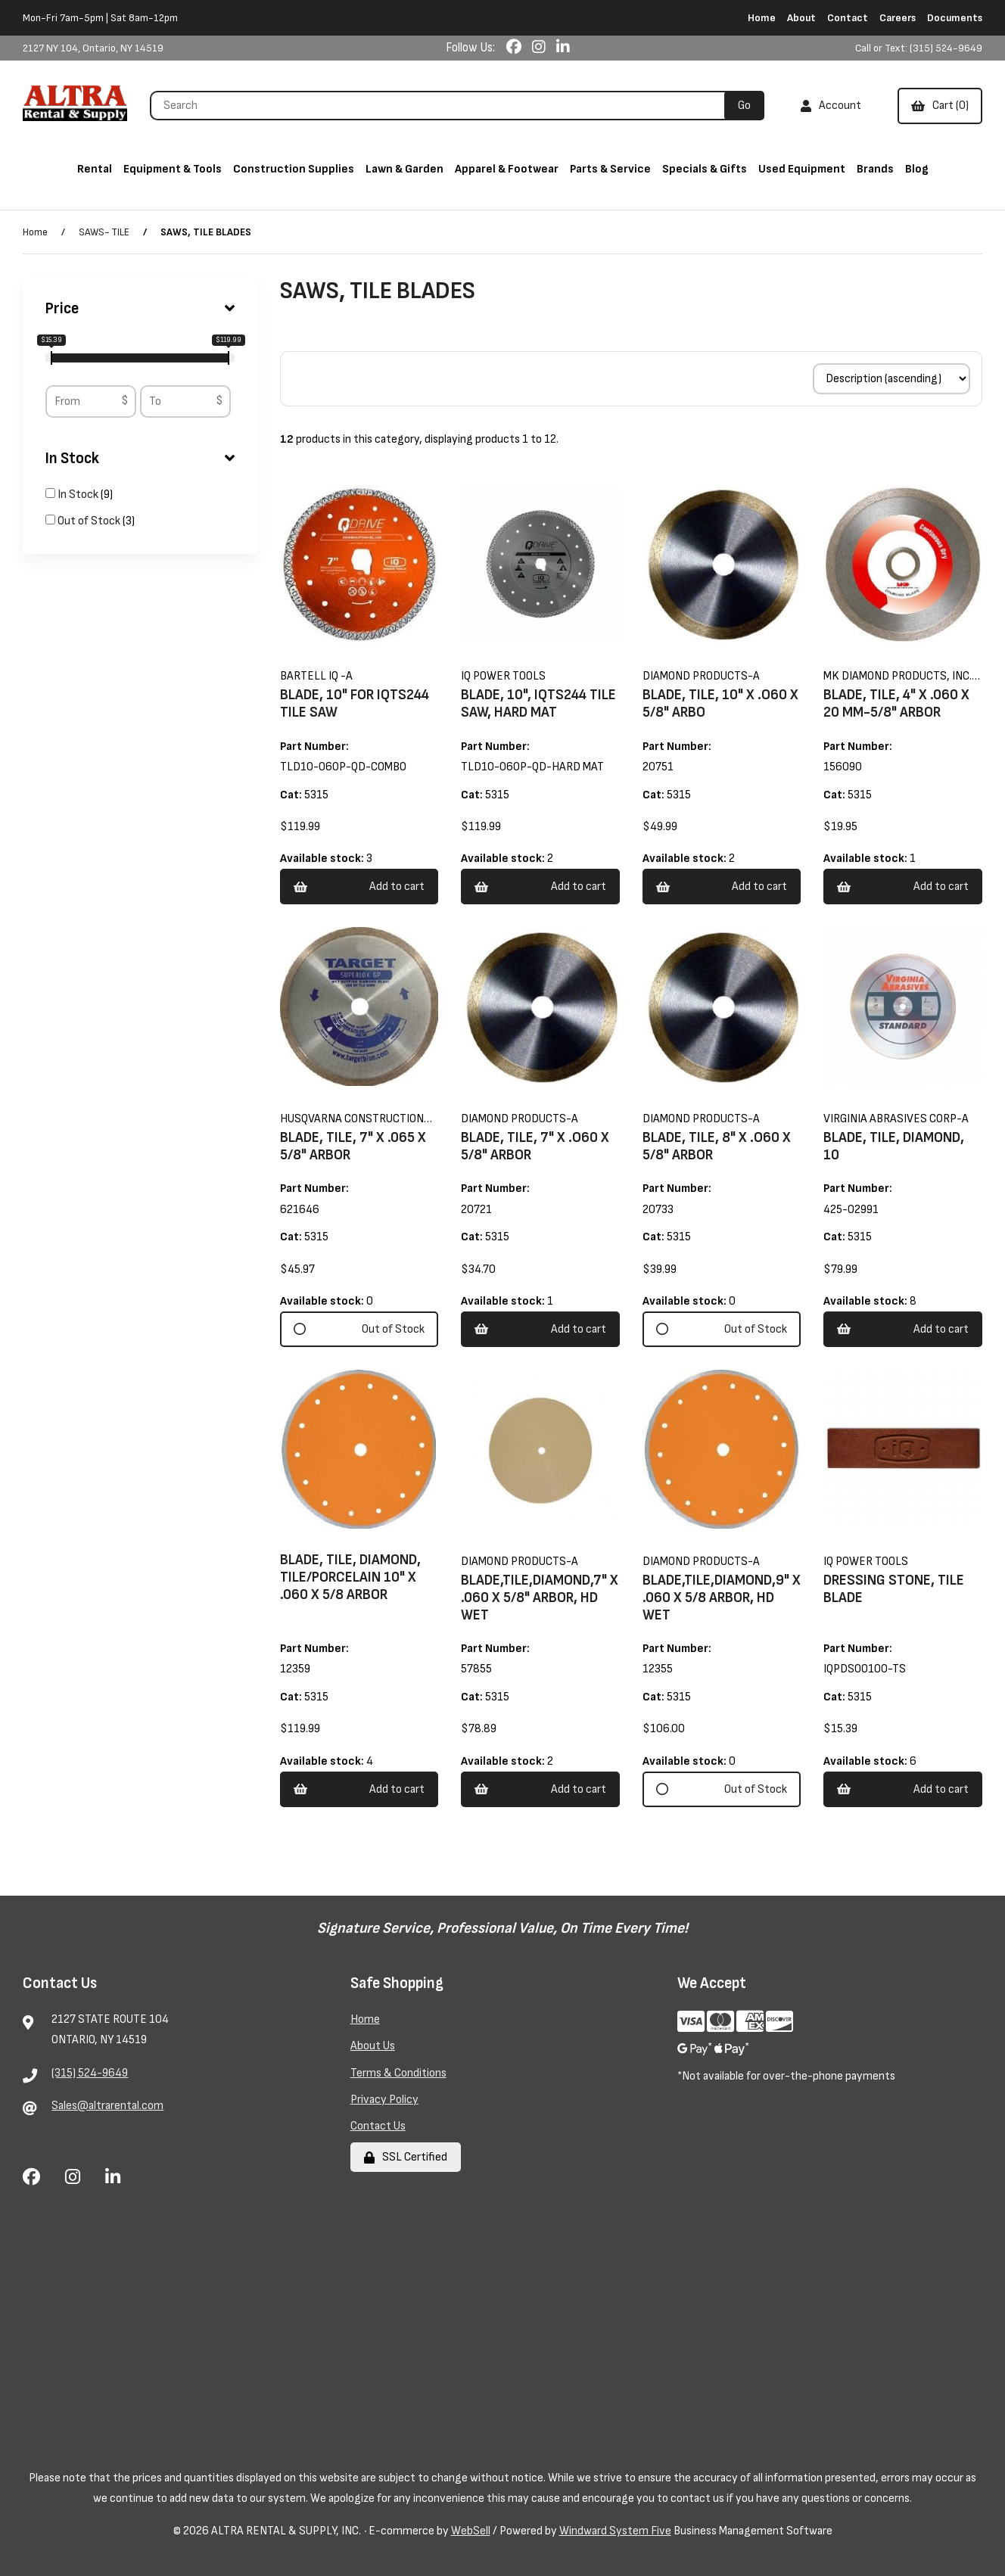 This screenshot has width=1005, height=2576. Describe the element at coordinates (917, 169) in the screenshot. I see `Blog` at that location.